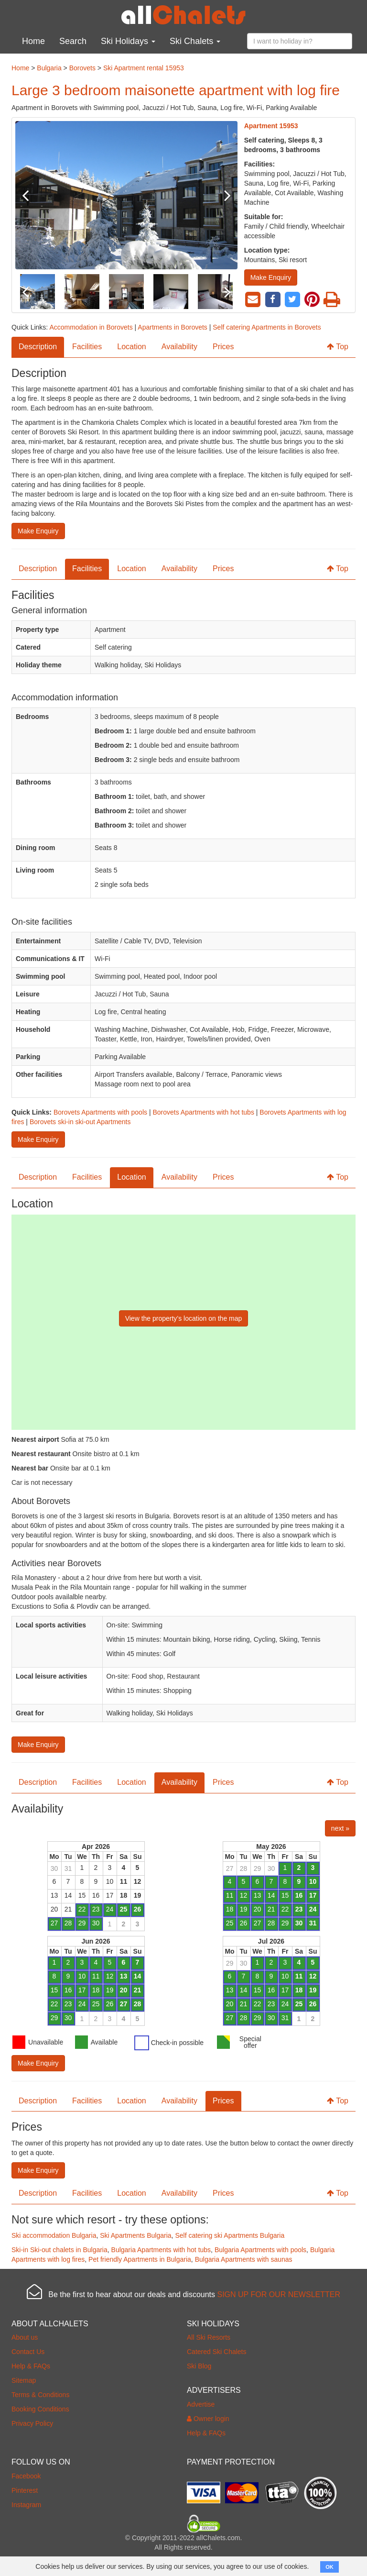  I want to click on All Ski Resorts, so click(208, 2337).